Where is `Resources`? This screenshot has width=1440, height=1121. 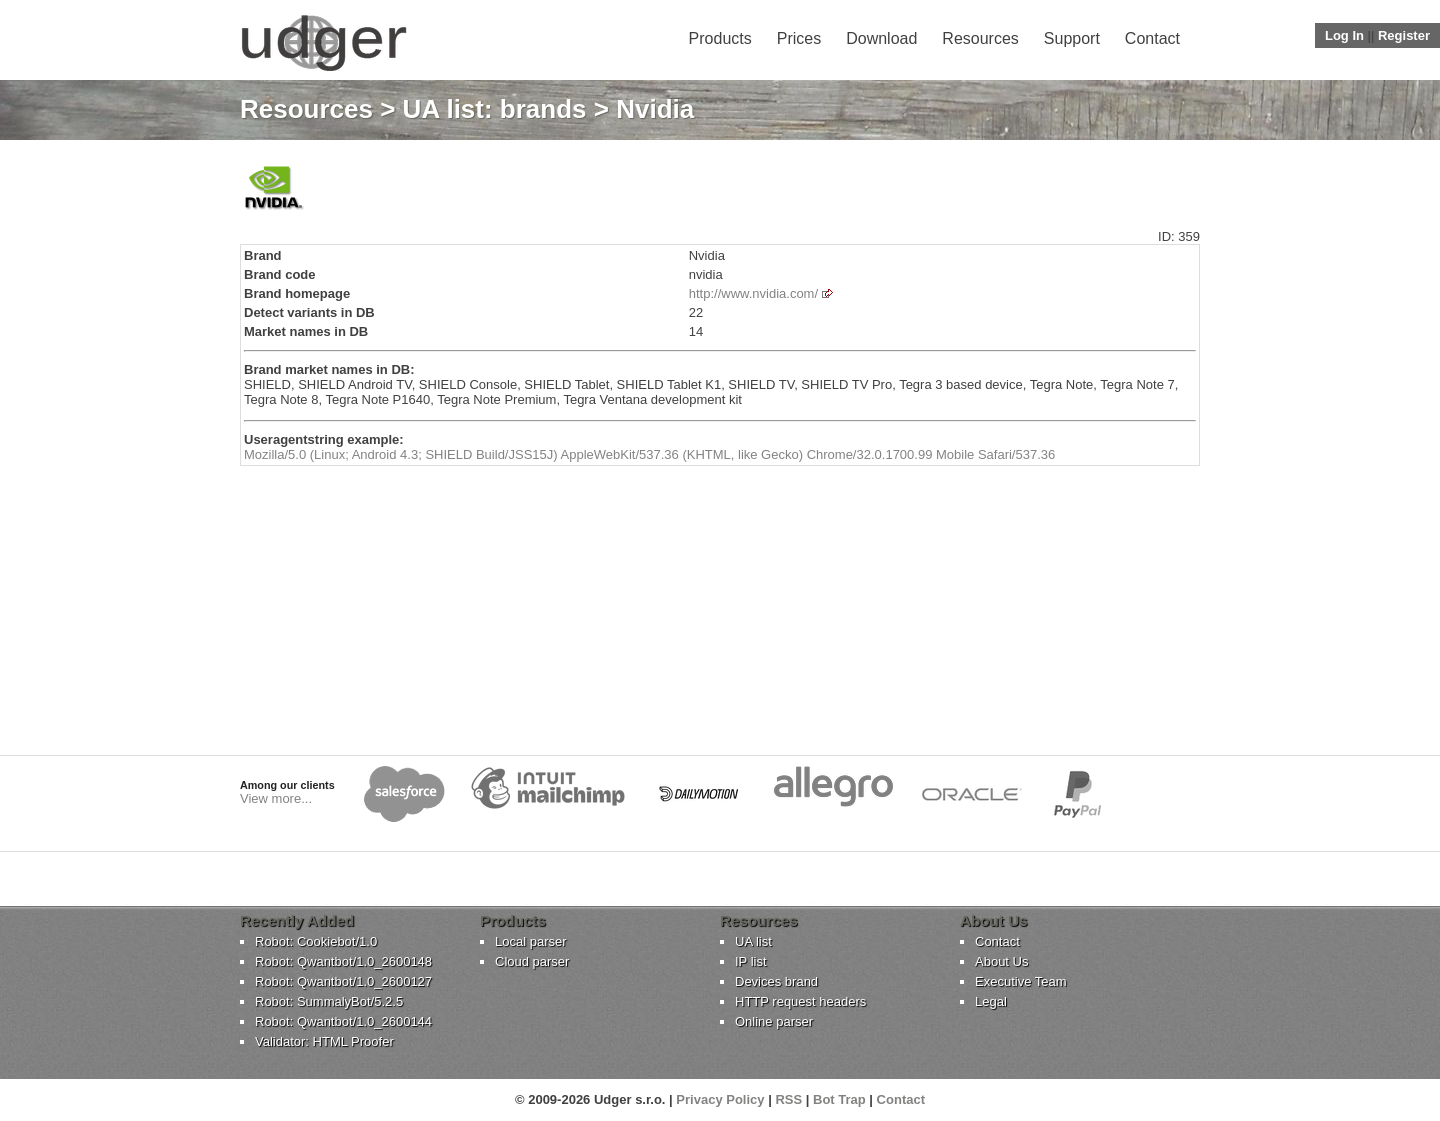
Resources is located at coordinates (980, 38).